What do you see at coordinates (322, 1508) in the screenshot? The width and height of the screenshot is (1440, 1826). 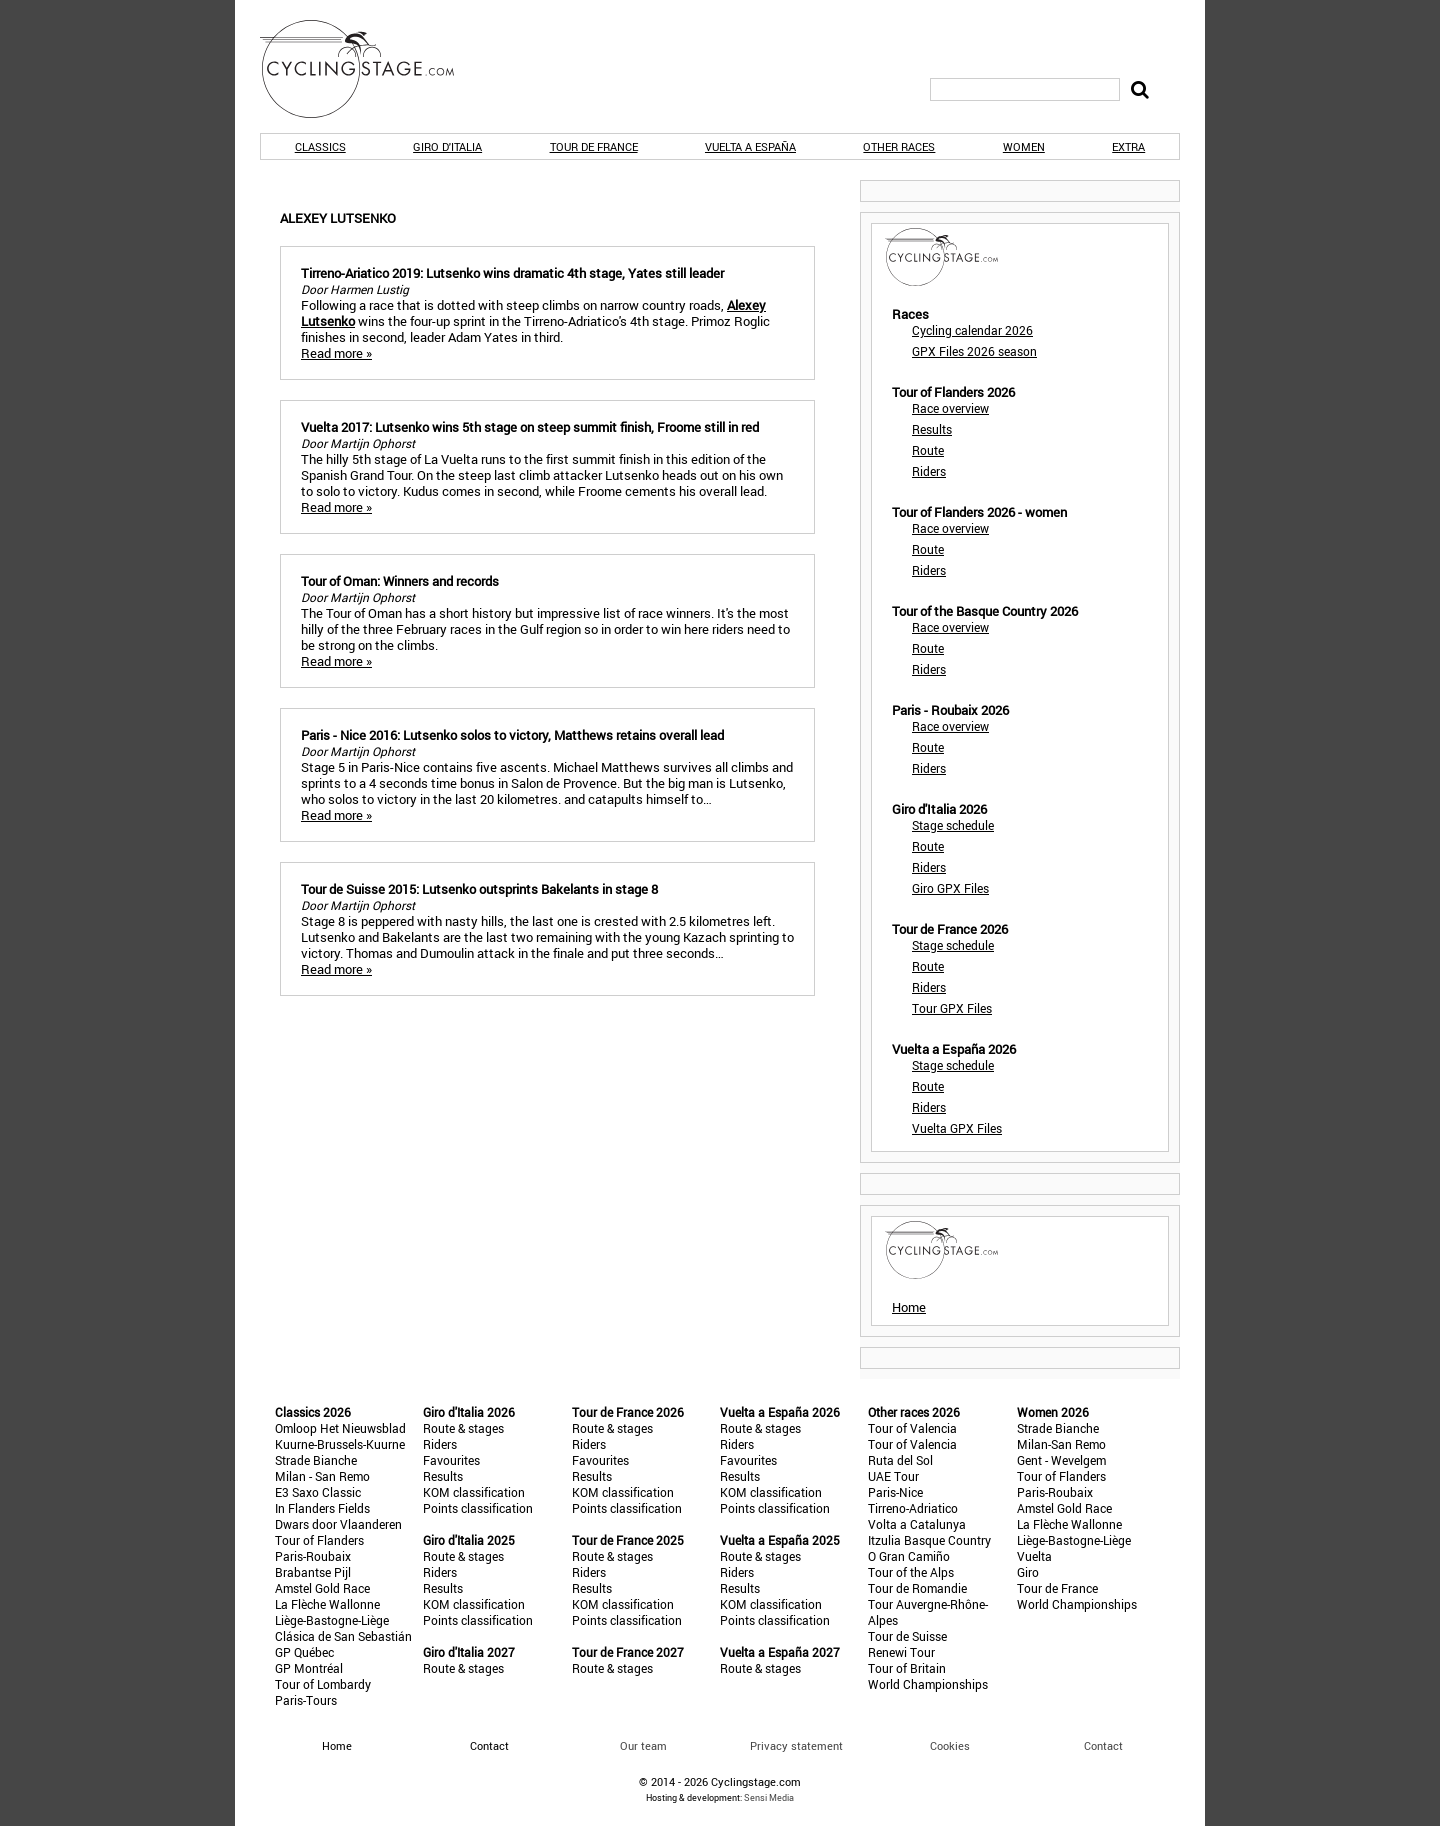 I see `In Flanders Fields` at bounding box center [322, 1508].